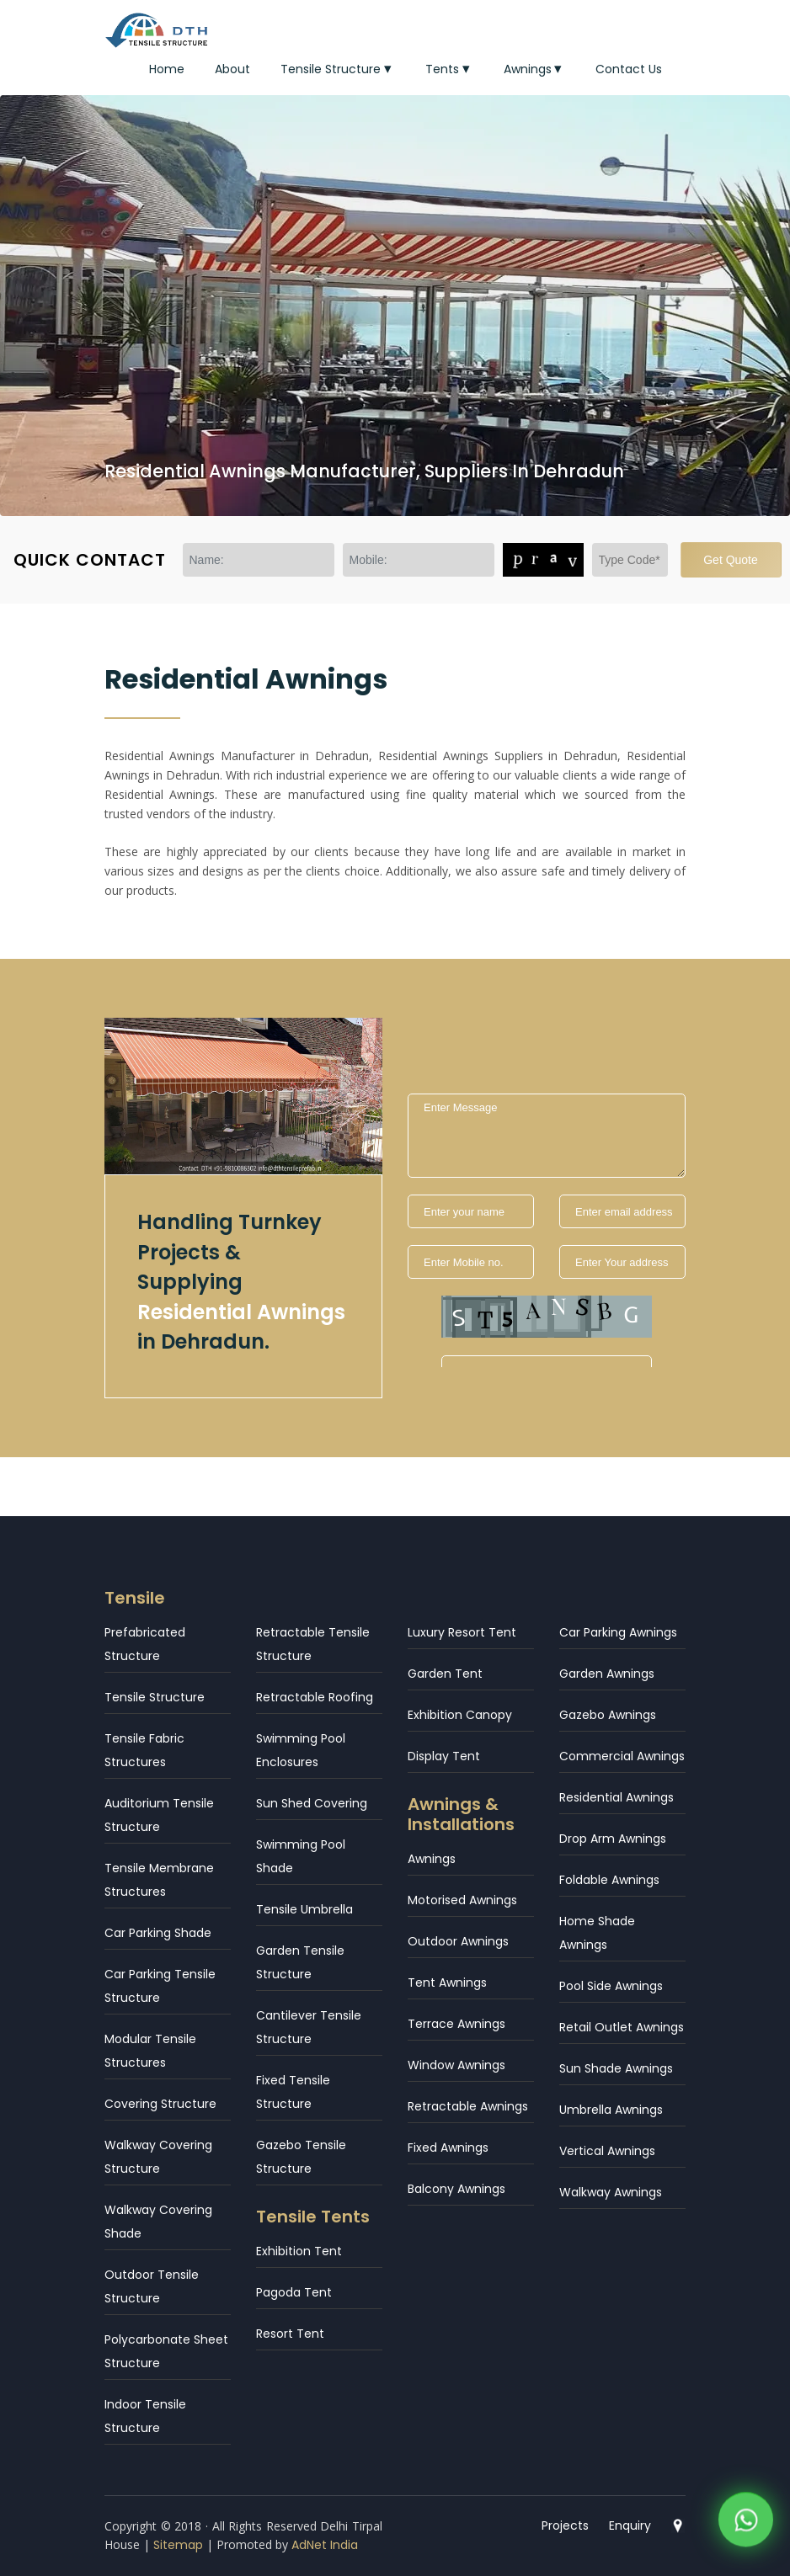 This screenshot has height=2576, width=790. Describe the element at coordinates (324, 2544) in the screenshot. I see `AdNet India` at that location.